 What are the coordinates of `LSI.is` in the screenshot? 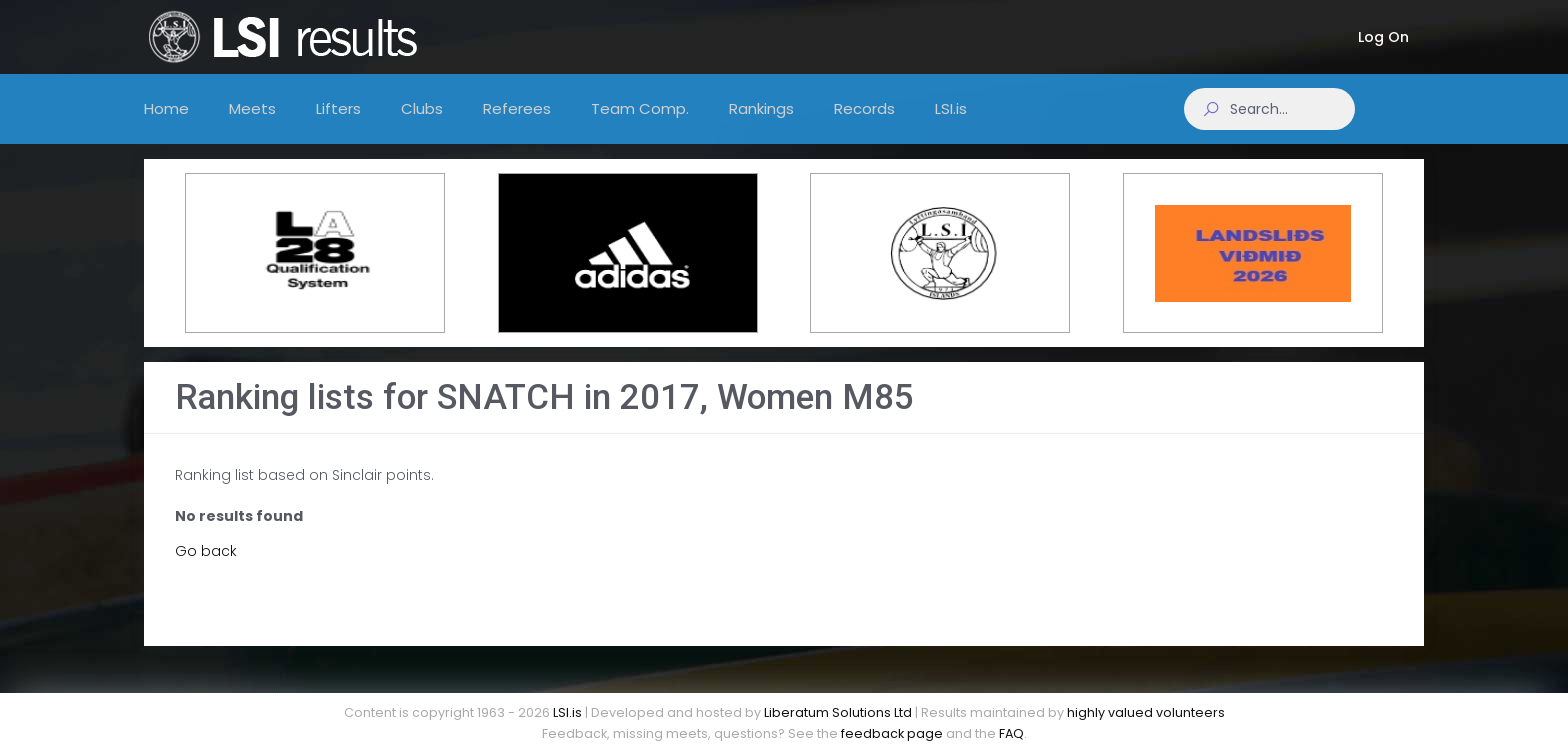 It's located at (567, 712).